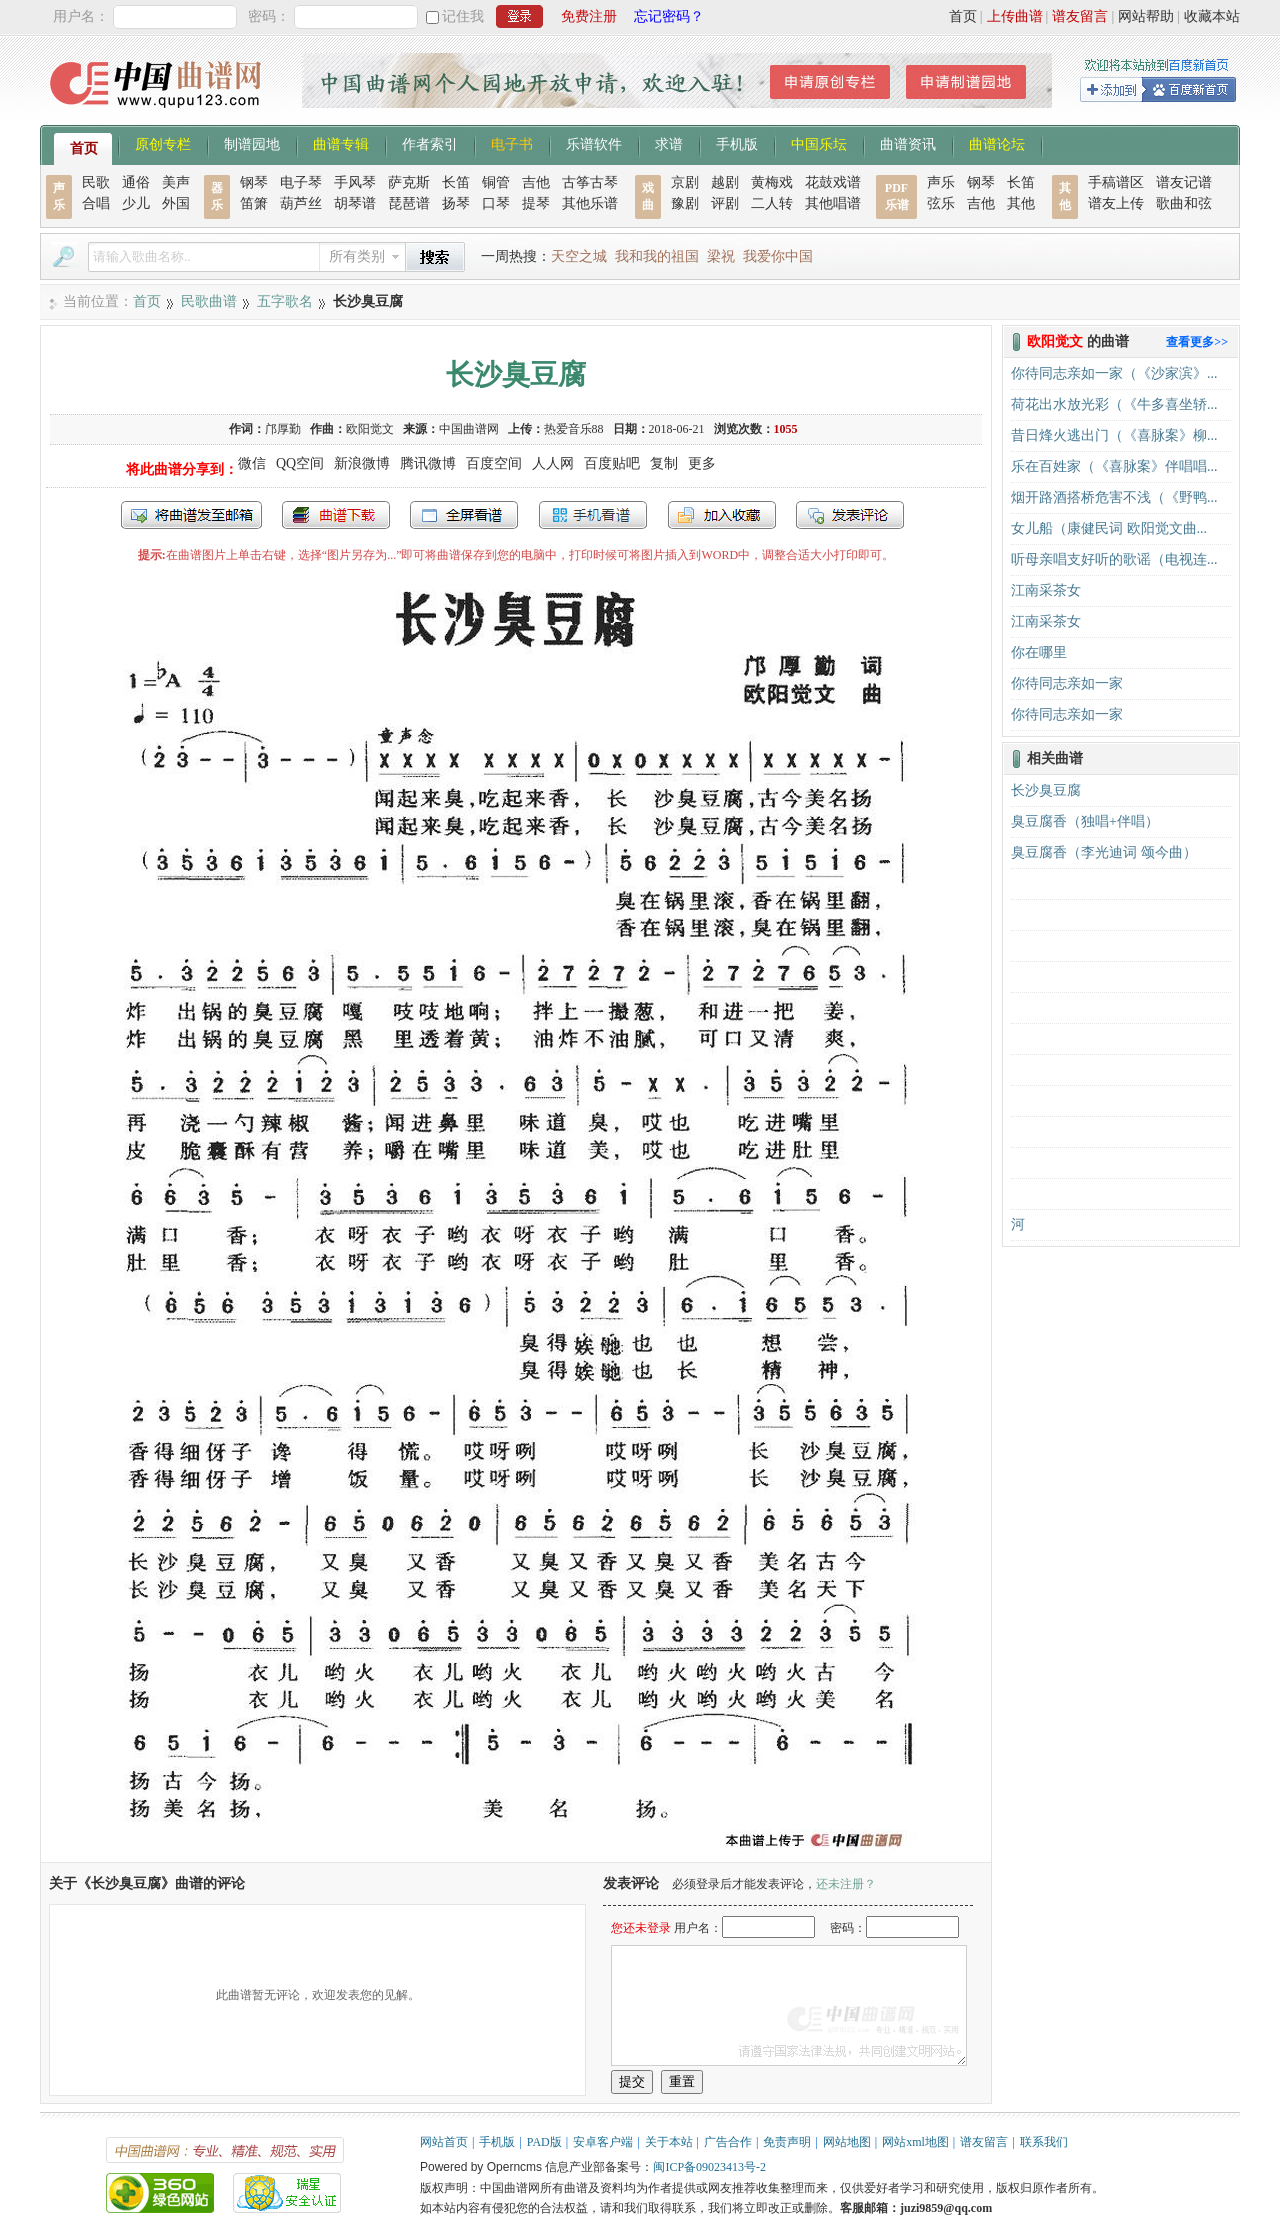 The width and height of the screenshot is (1280, 2229). Describe the element at coordinates (1044, 2142) in the screenshot. I see `联系我们` at that location.